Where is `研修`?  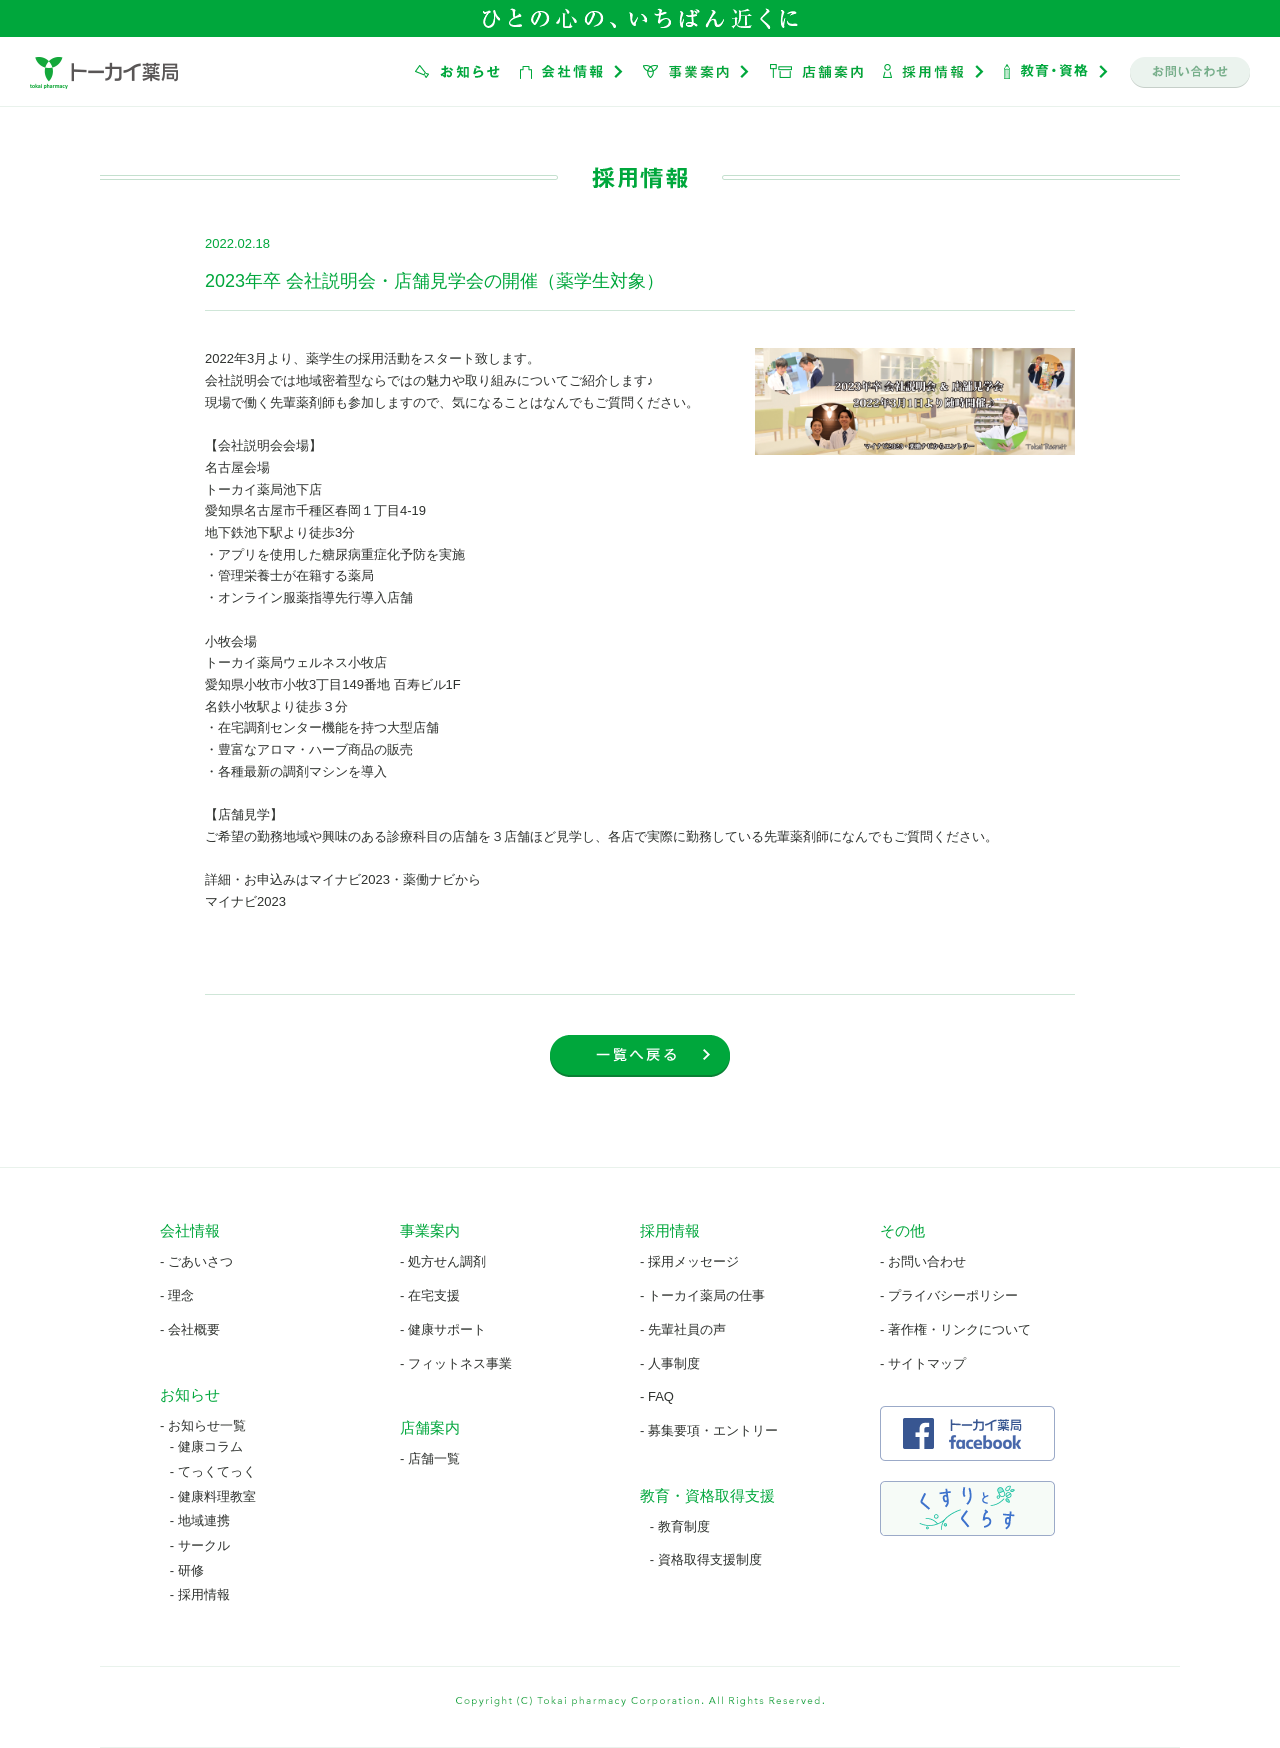
研修 is located at coordinates (191, 1570).